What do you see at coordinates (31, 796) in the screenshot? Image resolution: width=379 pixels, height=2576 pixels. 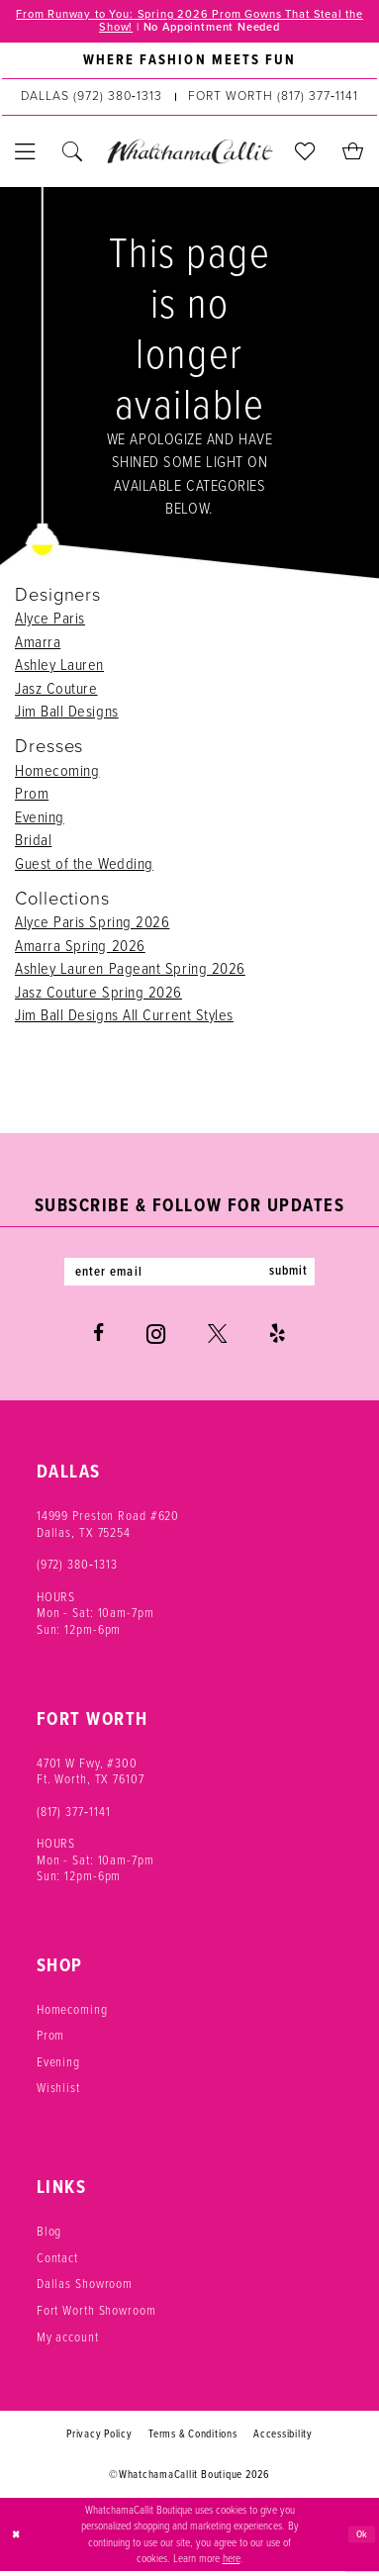 I see `Prom` at bounding box center [31, 796].